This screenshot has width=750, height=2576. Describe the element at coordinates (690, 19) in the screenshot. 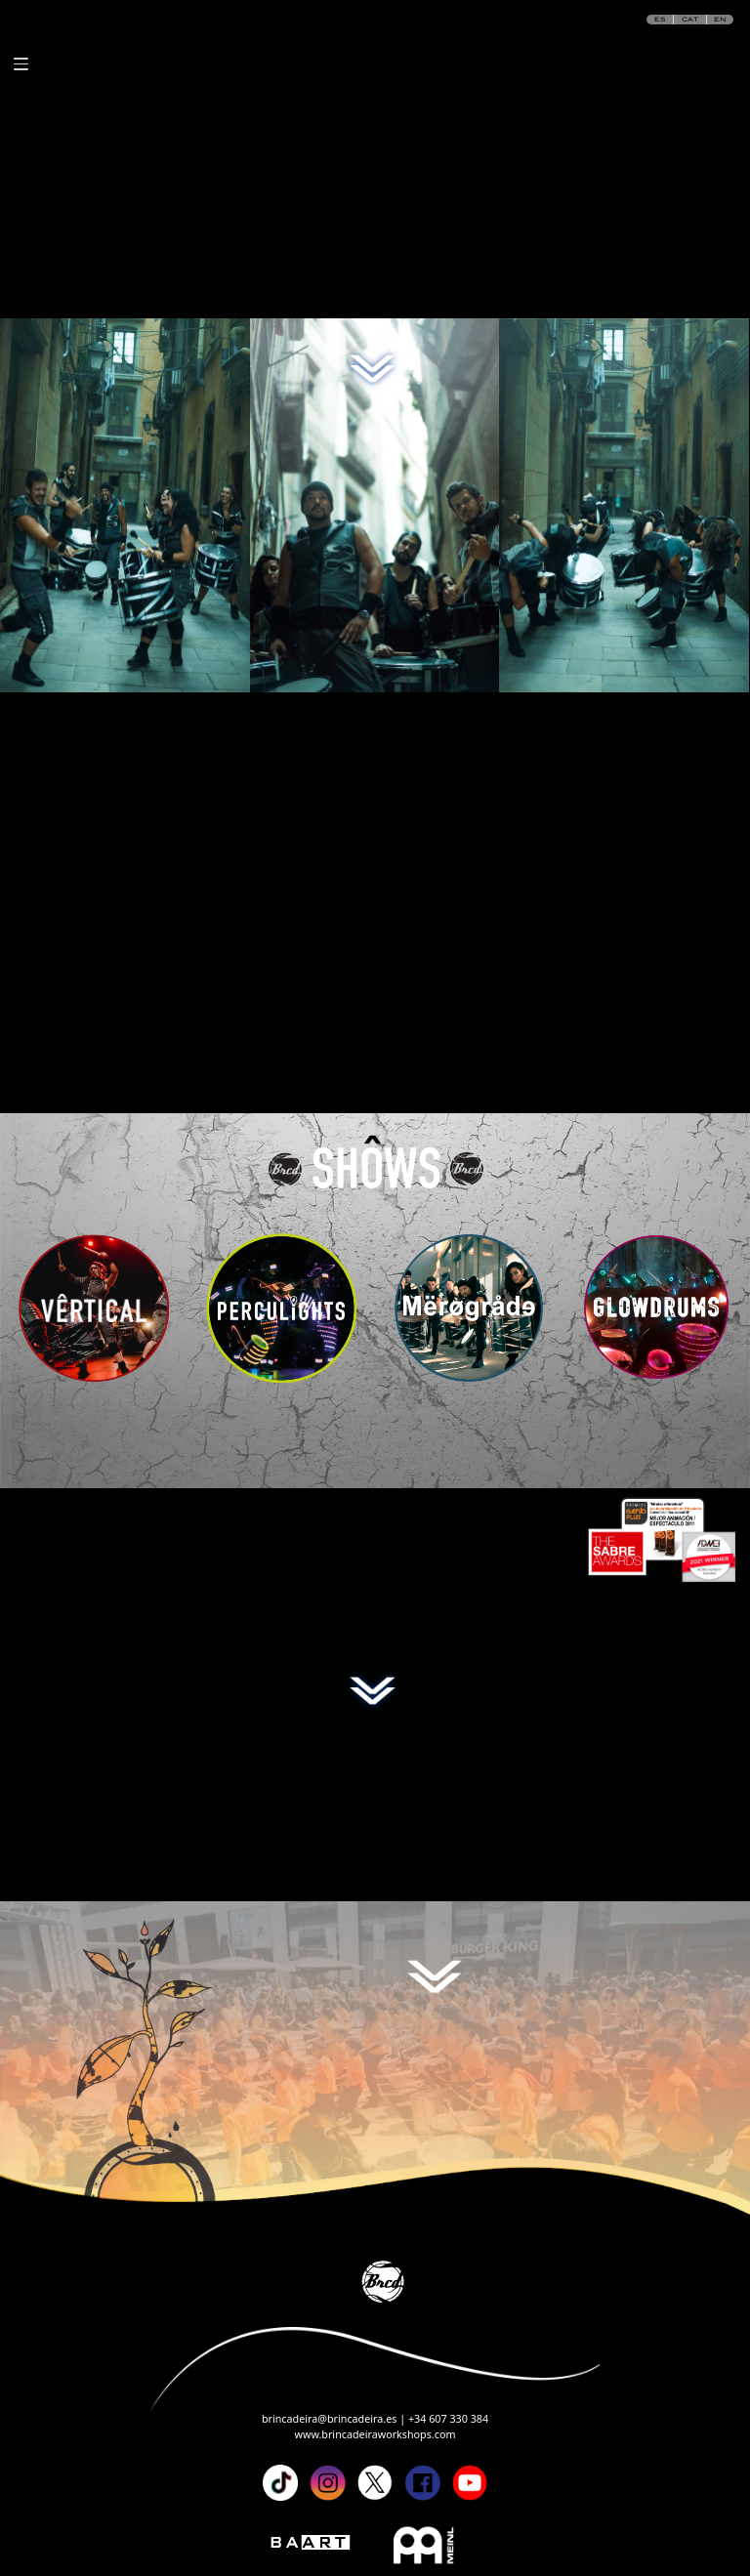

I see `CAT` at that location.